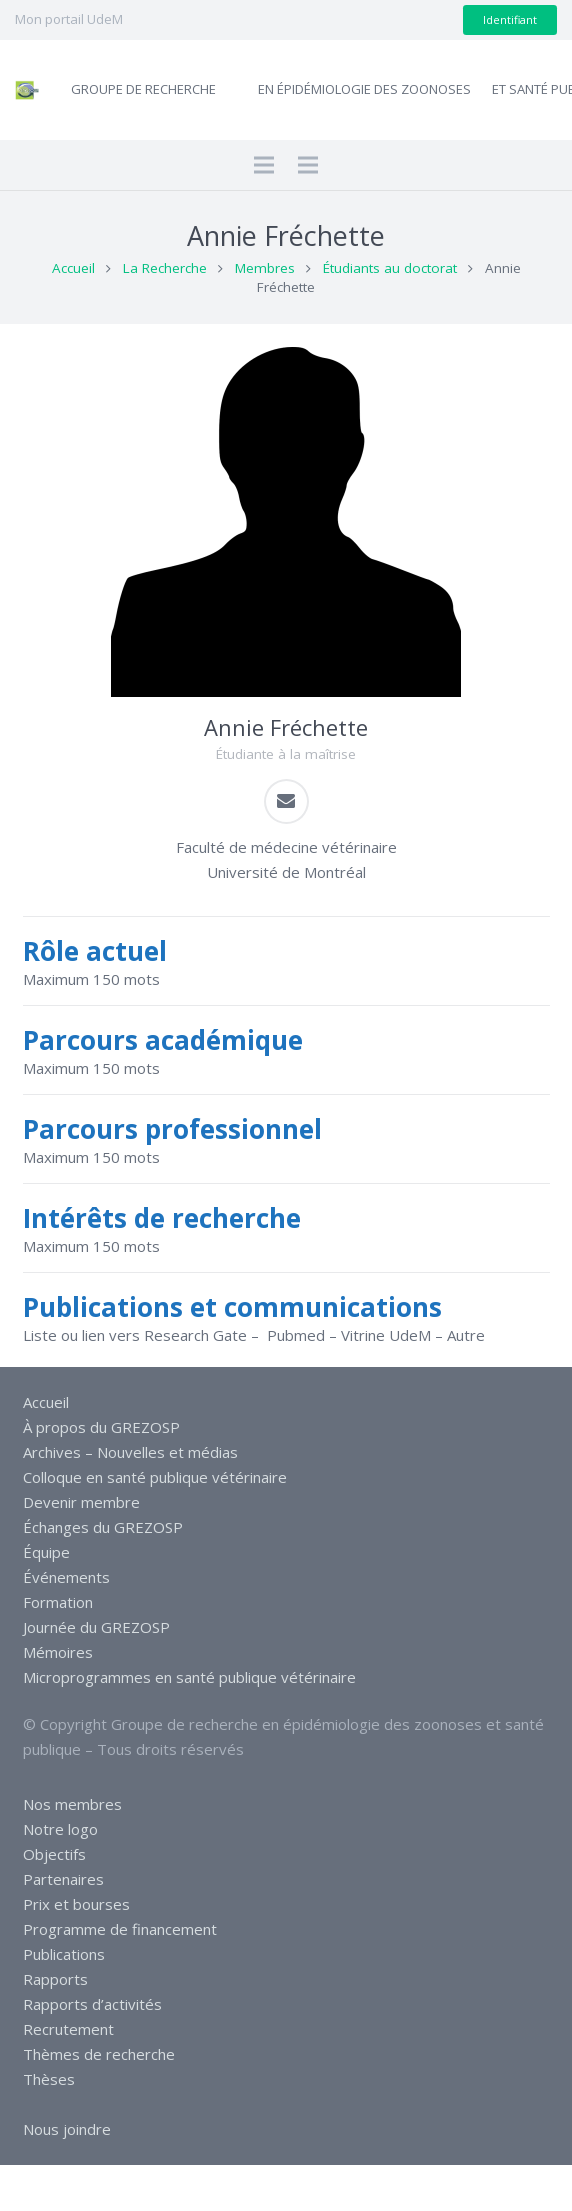  Describe the element at coordinates (54, 1854) in the screenshot. I see `Objectifs` at that location.